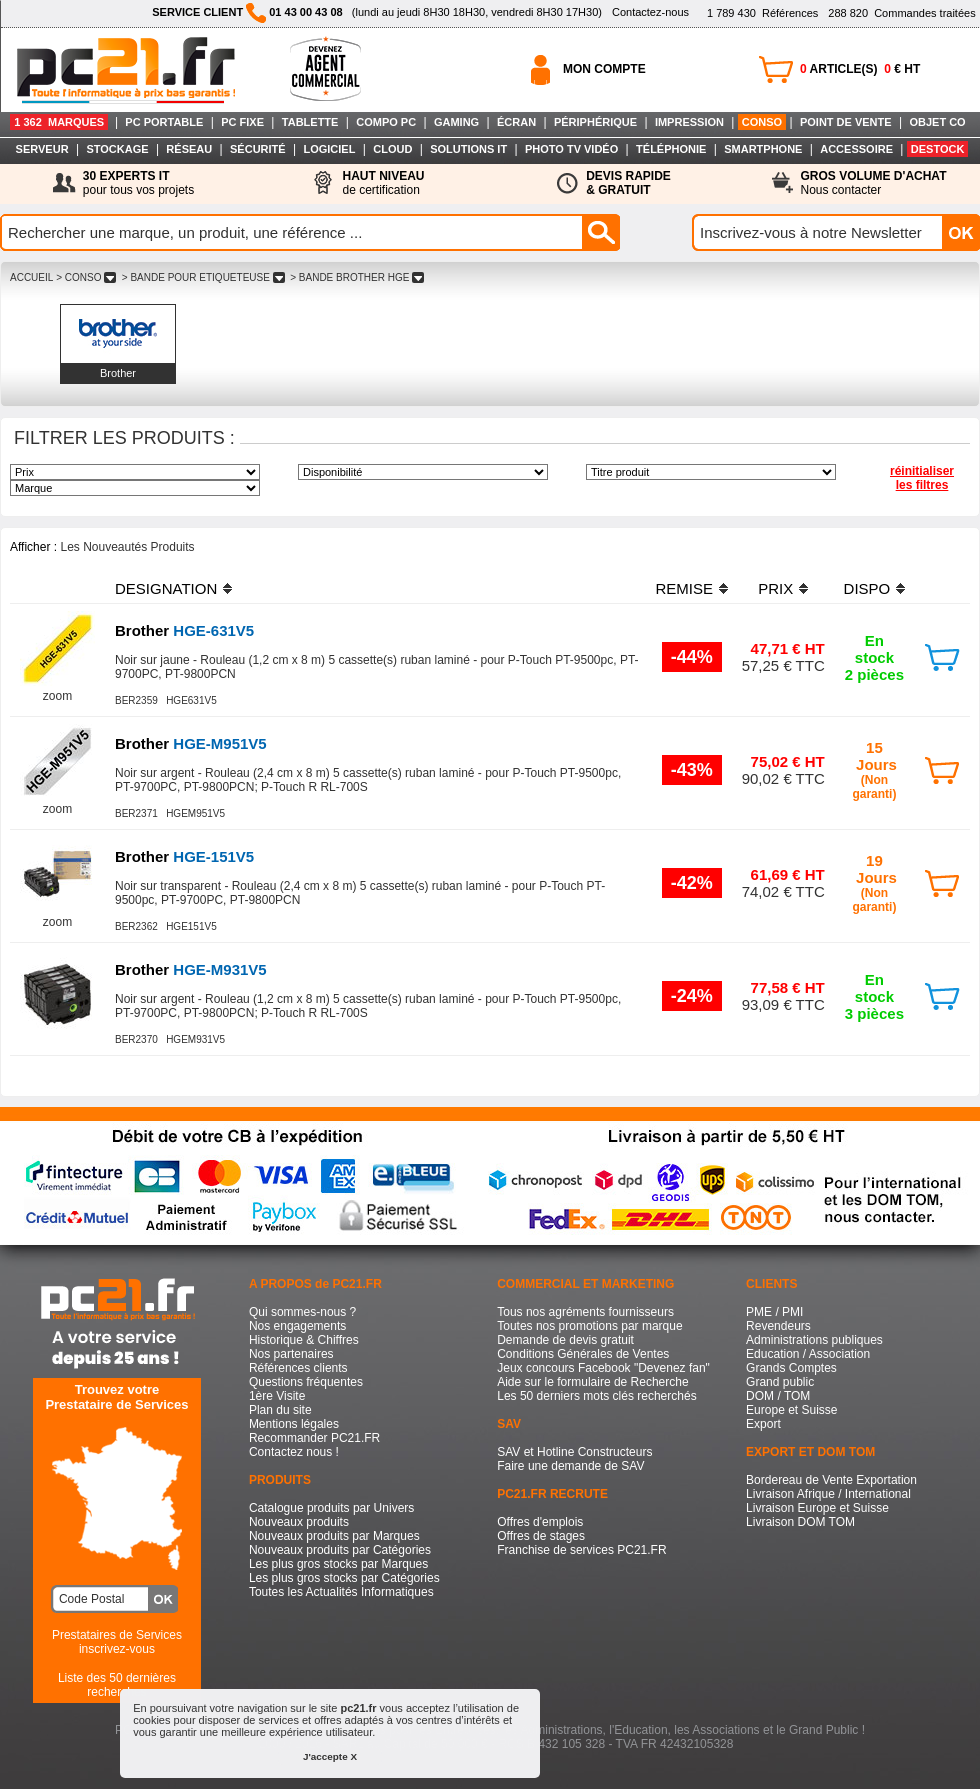 This screenshot has width=980, height=1789. I want to click on Offres d'emplois, so click(540, 1522).